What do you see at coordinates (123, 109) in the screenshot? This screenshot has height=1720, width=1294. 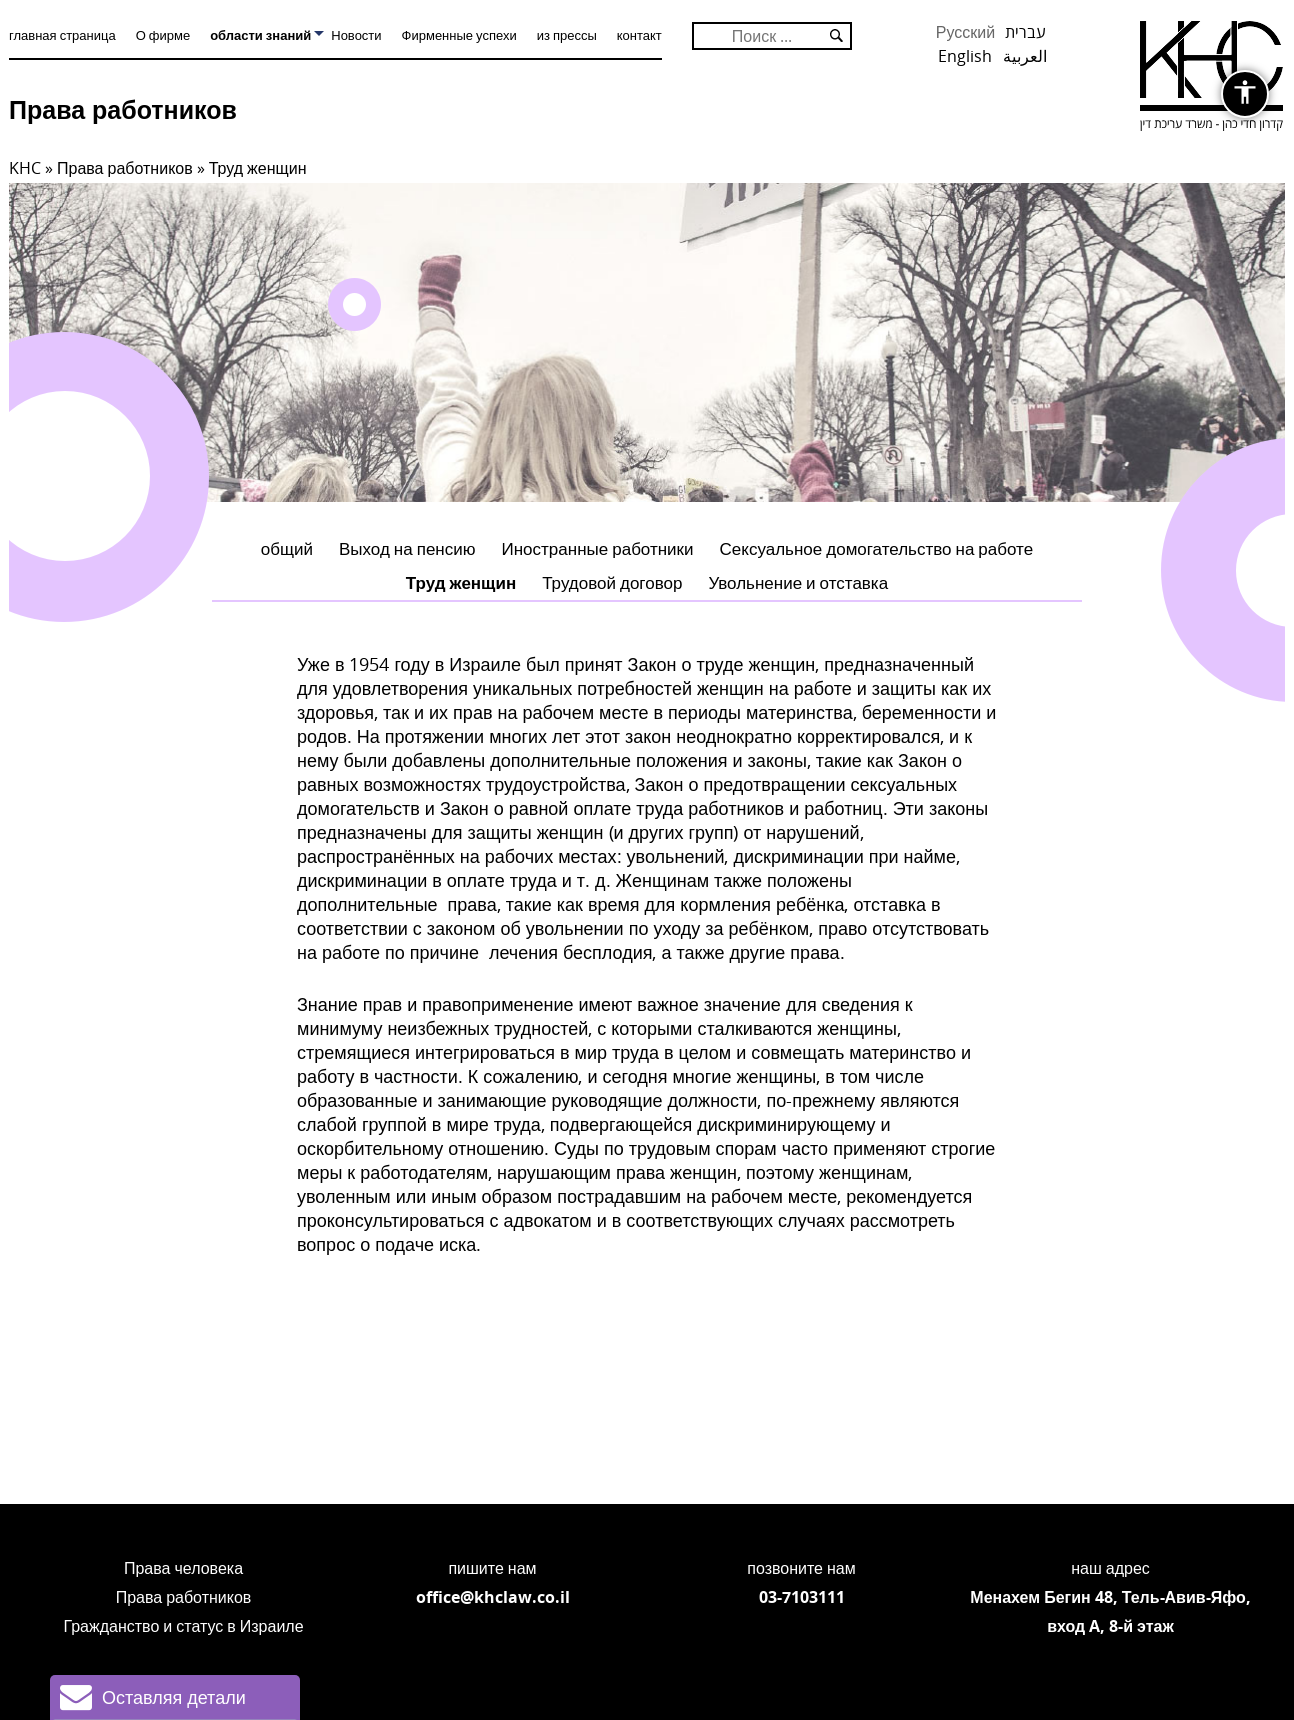 I see `Права работников` at bounding box center [123, 109].